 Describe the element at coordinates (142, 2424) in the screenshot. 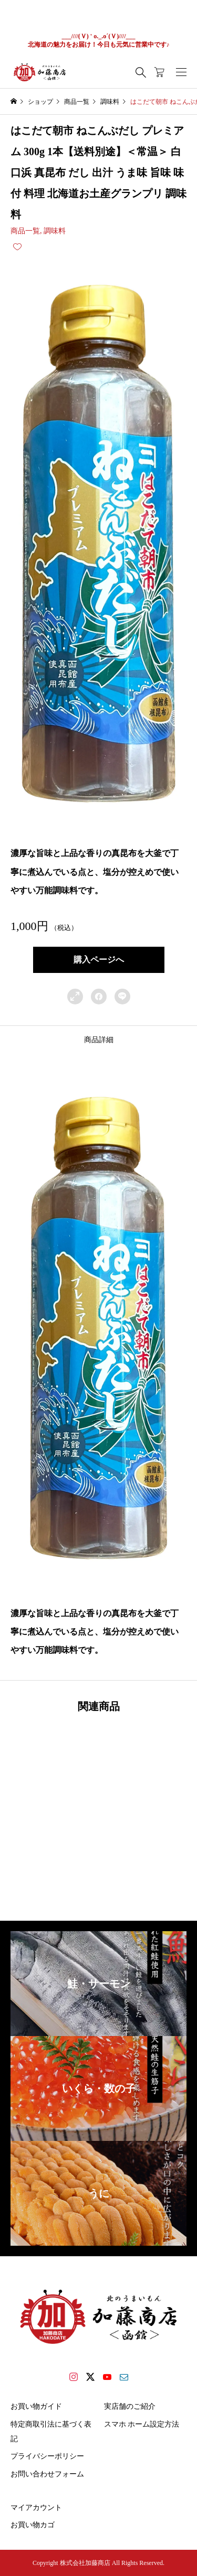

I see `スマホ ホーム設定方法` at that location.